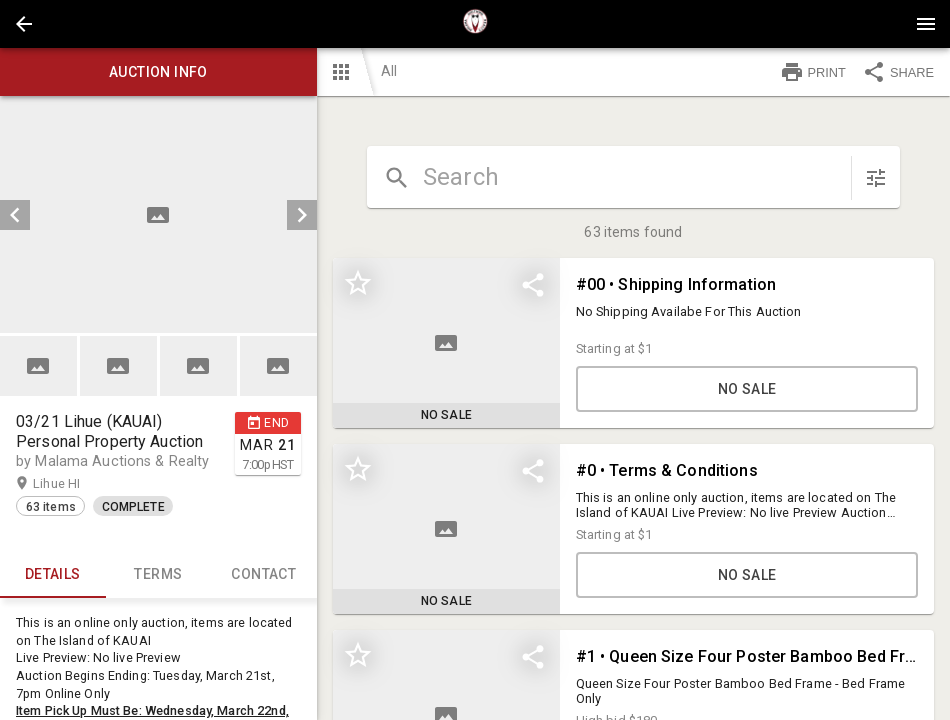  Describe the element at coordinates (158, 72) in the screenshot. I see `Auction info` at that location.